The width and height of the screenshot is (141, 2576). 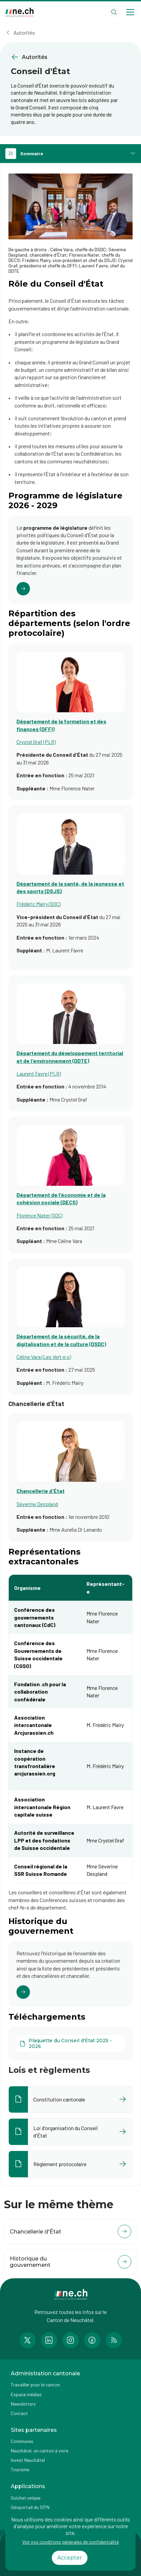 I want to click on Tourisme [Accéder à la page externe Tourisme], so click(x=20, y=2469).